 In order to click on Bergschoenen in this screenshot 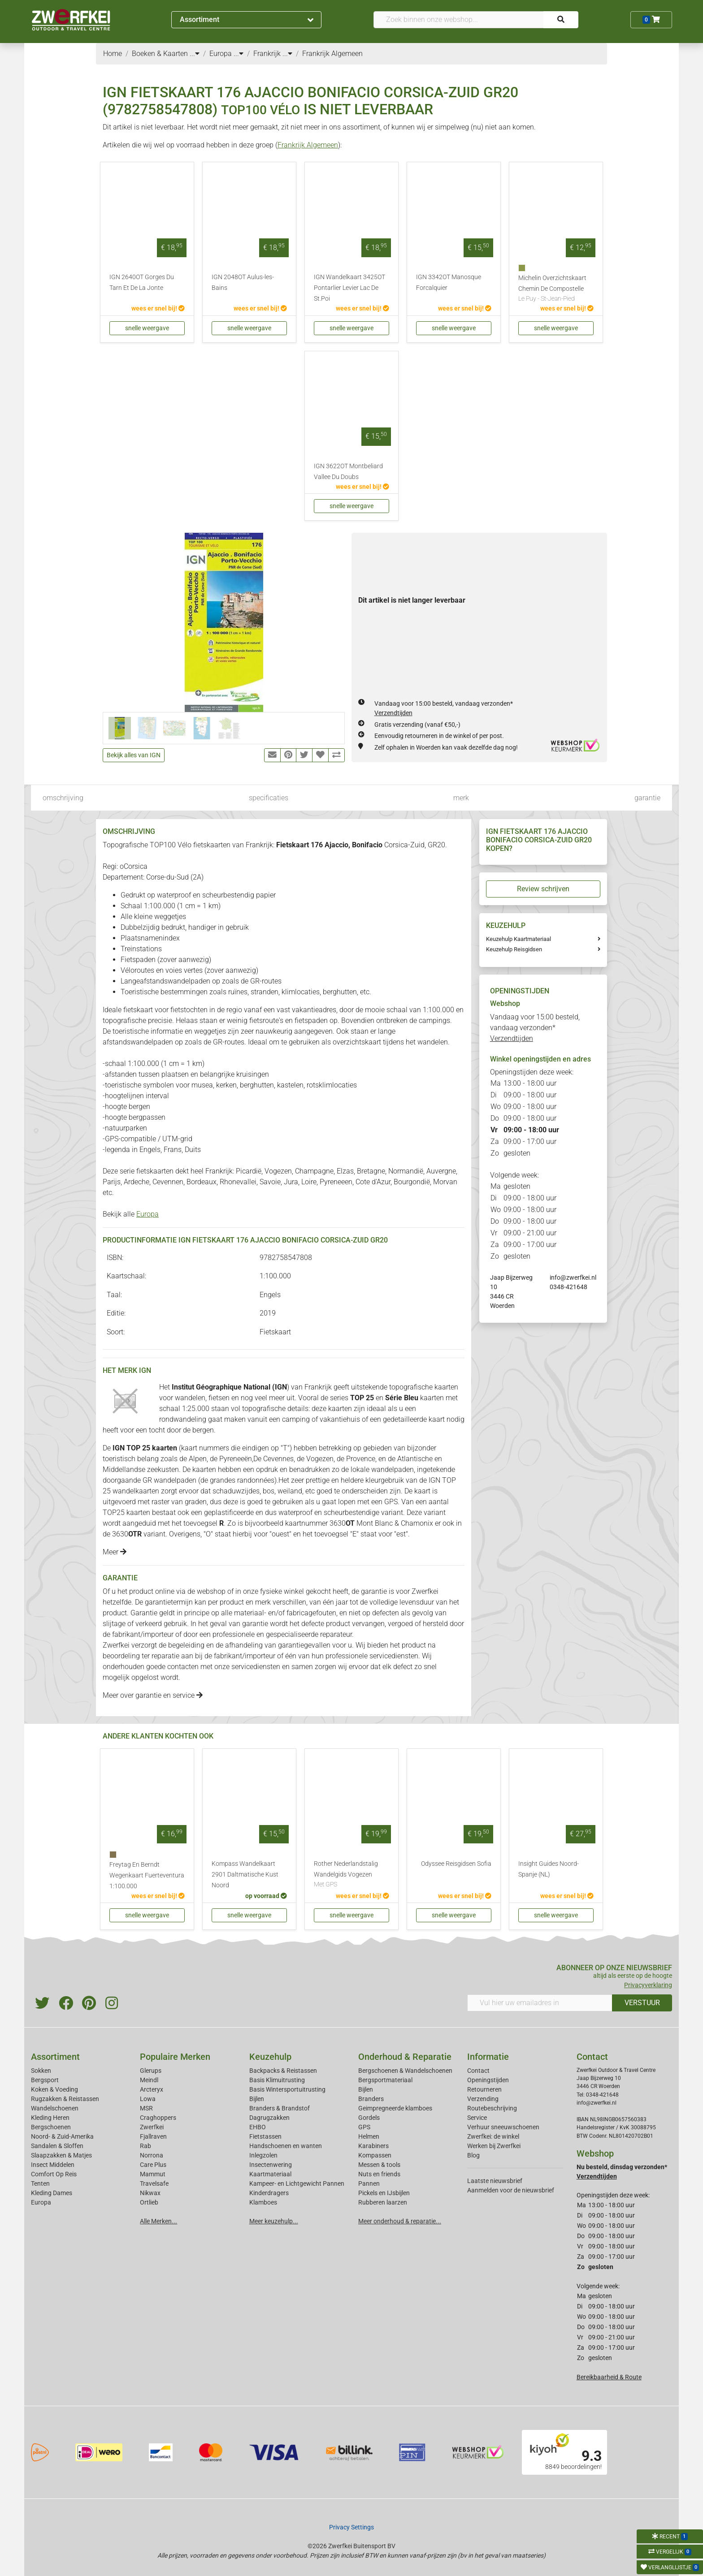, I will do `click(51, 2127)`.